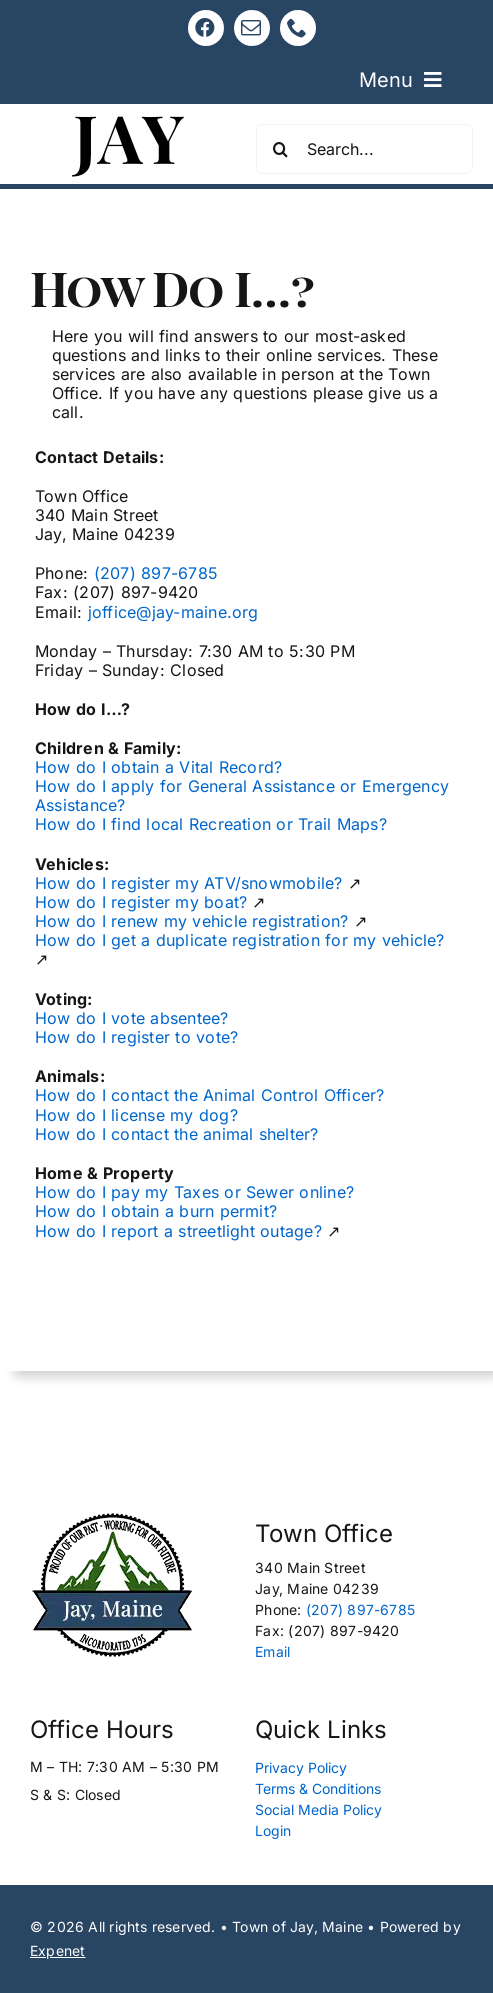  Describe the element at coordinates (318, 1788) in the screenshot. I see `Terms & Conditions` at that location.